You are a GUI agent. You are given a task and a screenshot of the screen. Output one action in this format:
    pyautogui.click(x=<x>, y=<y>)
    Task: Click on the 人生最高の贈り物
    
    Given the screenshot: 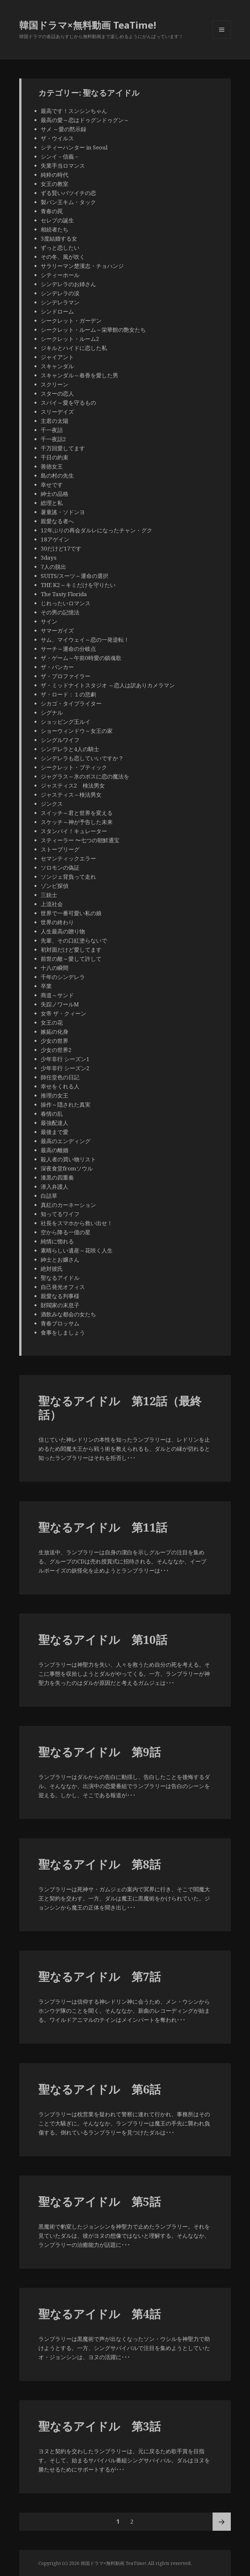 What is the action you would take?
    pyautogui.click(x=63, y=931)
    